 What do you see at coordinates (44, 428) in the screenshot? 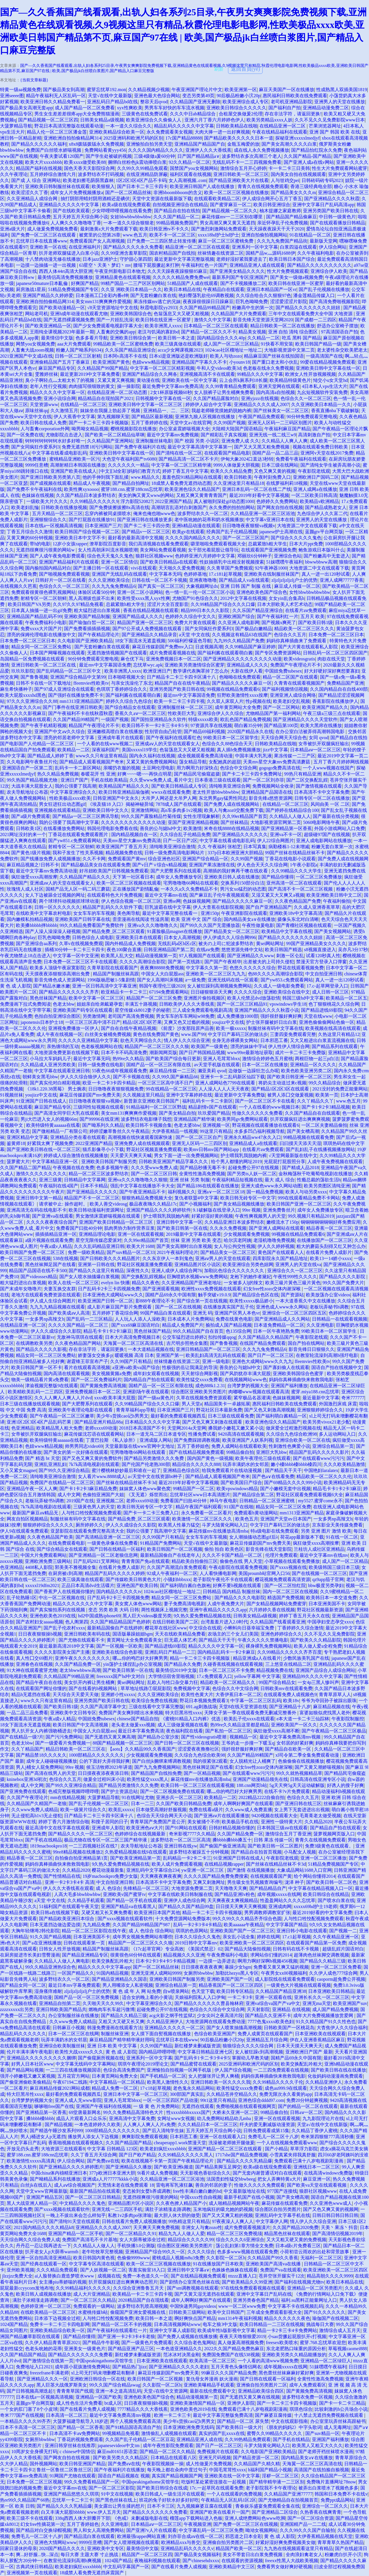
I see `人与畜禽corporation外网` at bounding box center [44, 428].